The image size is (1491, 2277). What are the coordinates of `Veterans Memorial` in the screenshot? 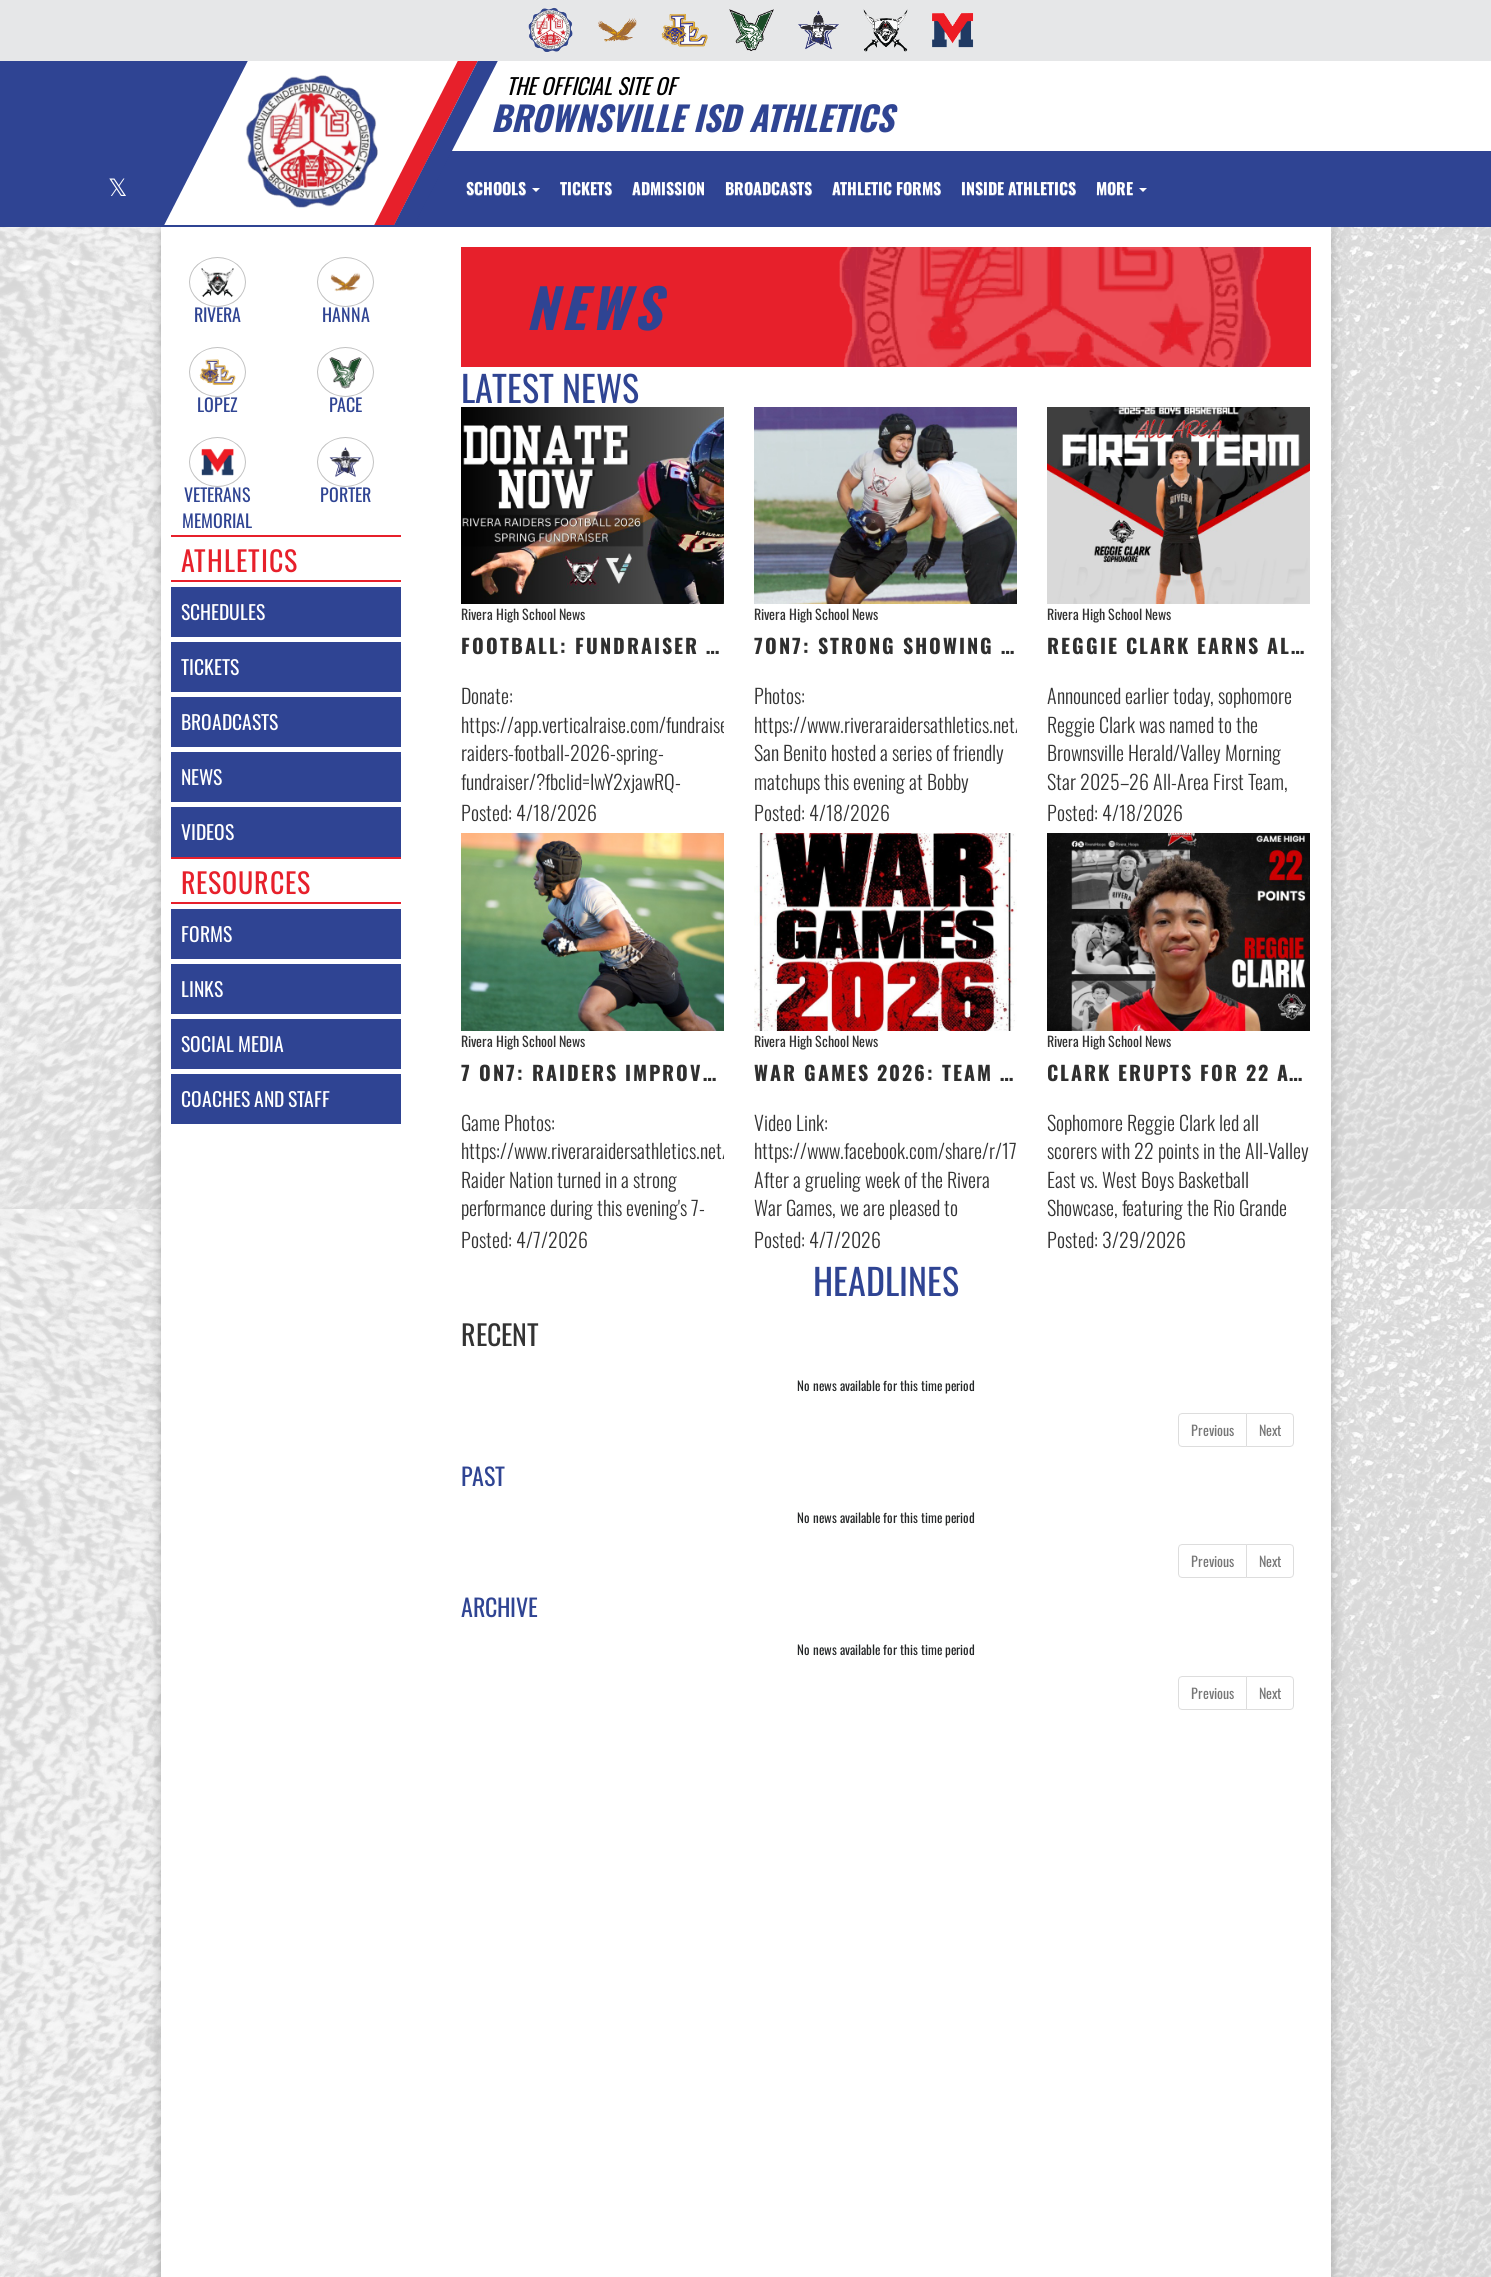 It's located at (217, 494).